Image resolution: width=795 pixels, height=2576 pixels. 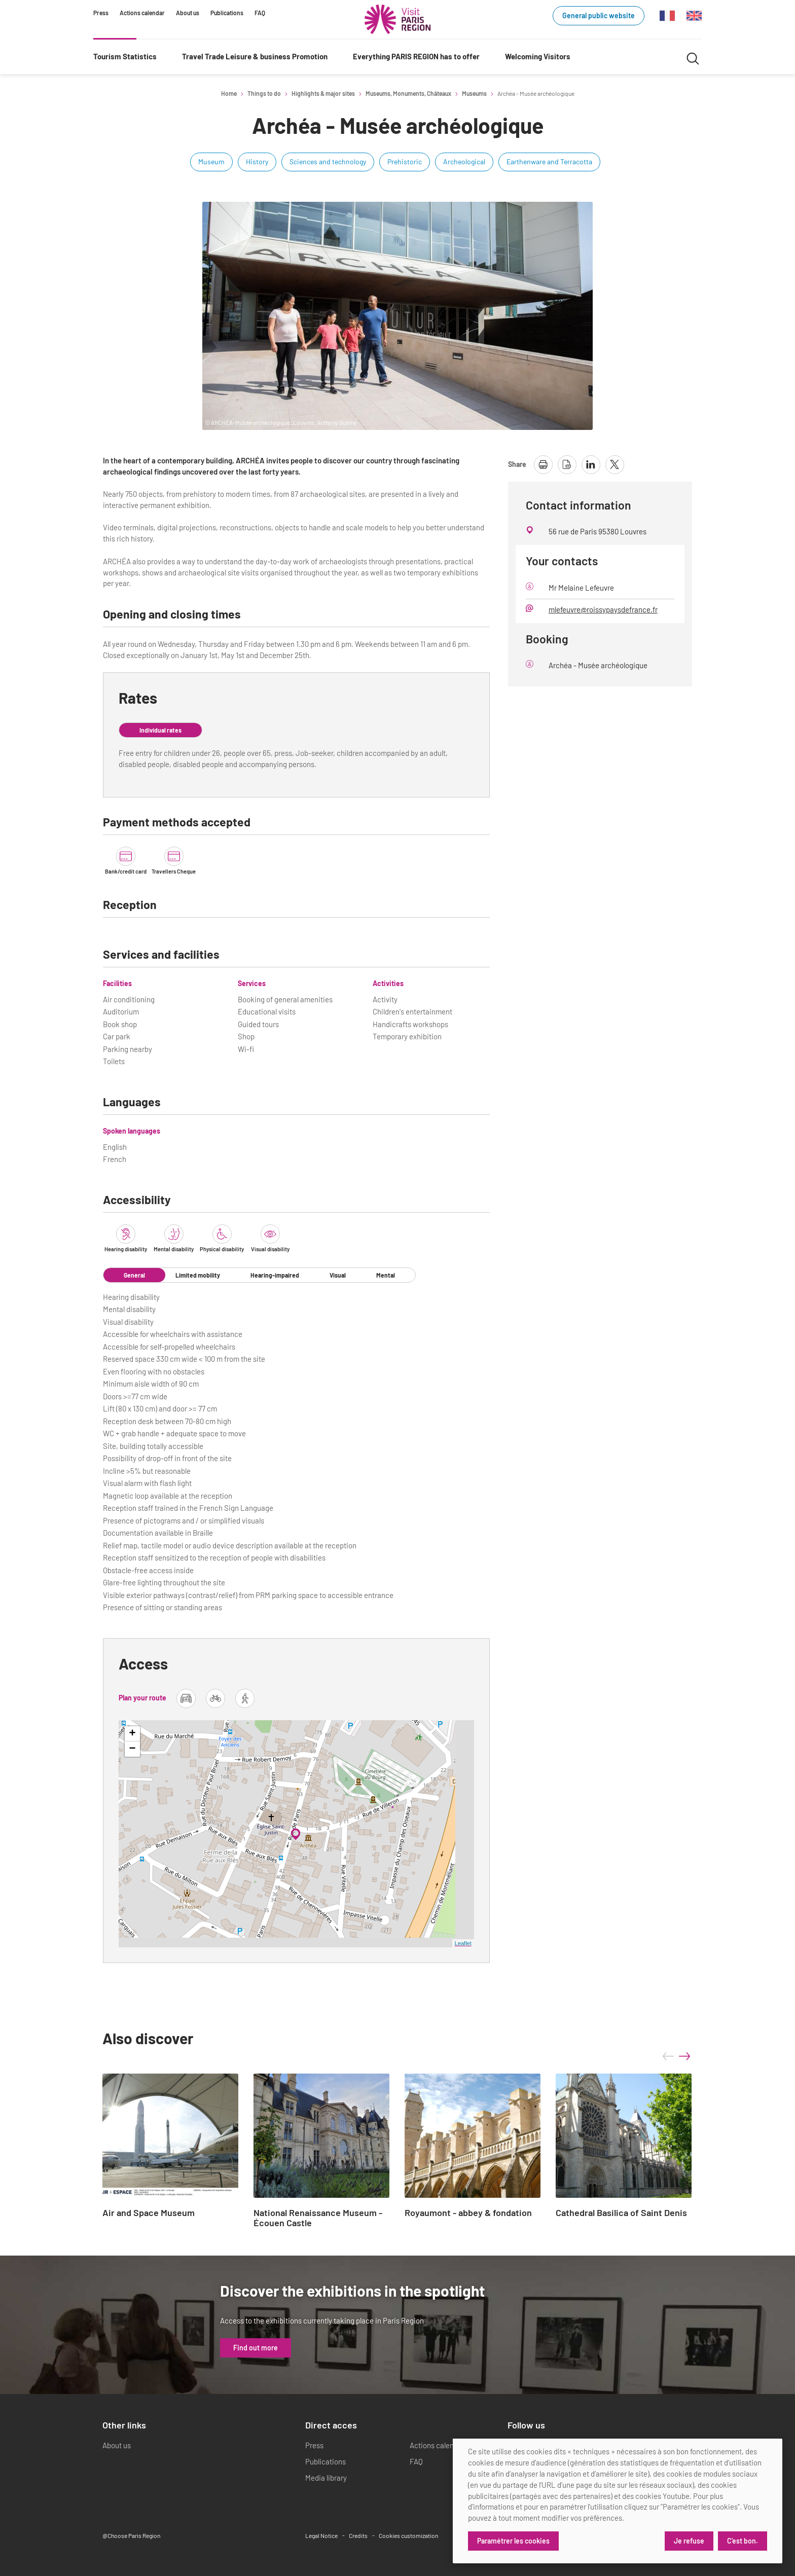 What do you see at coordinates (125, 56) in the screenshot?
I see `Tourism Statistics` at bounding box center [125, 56].